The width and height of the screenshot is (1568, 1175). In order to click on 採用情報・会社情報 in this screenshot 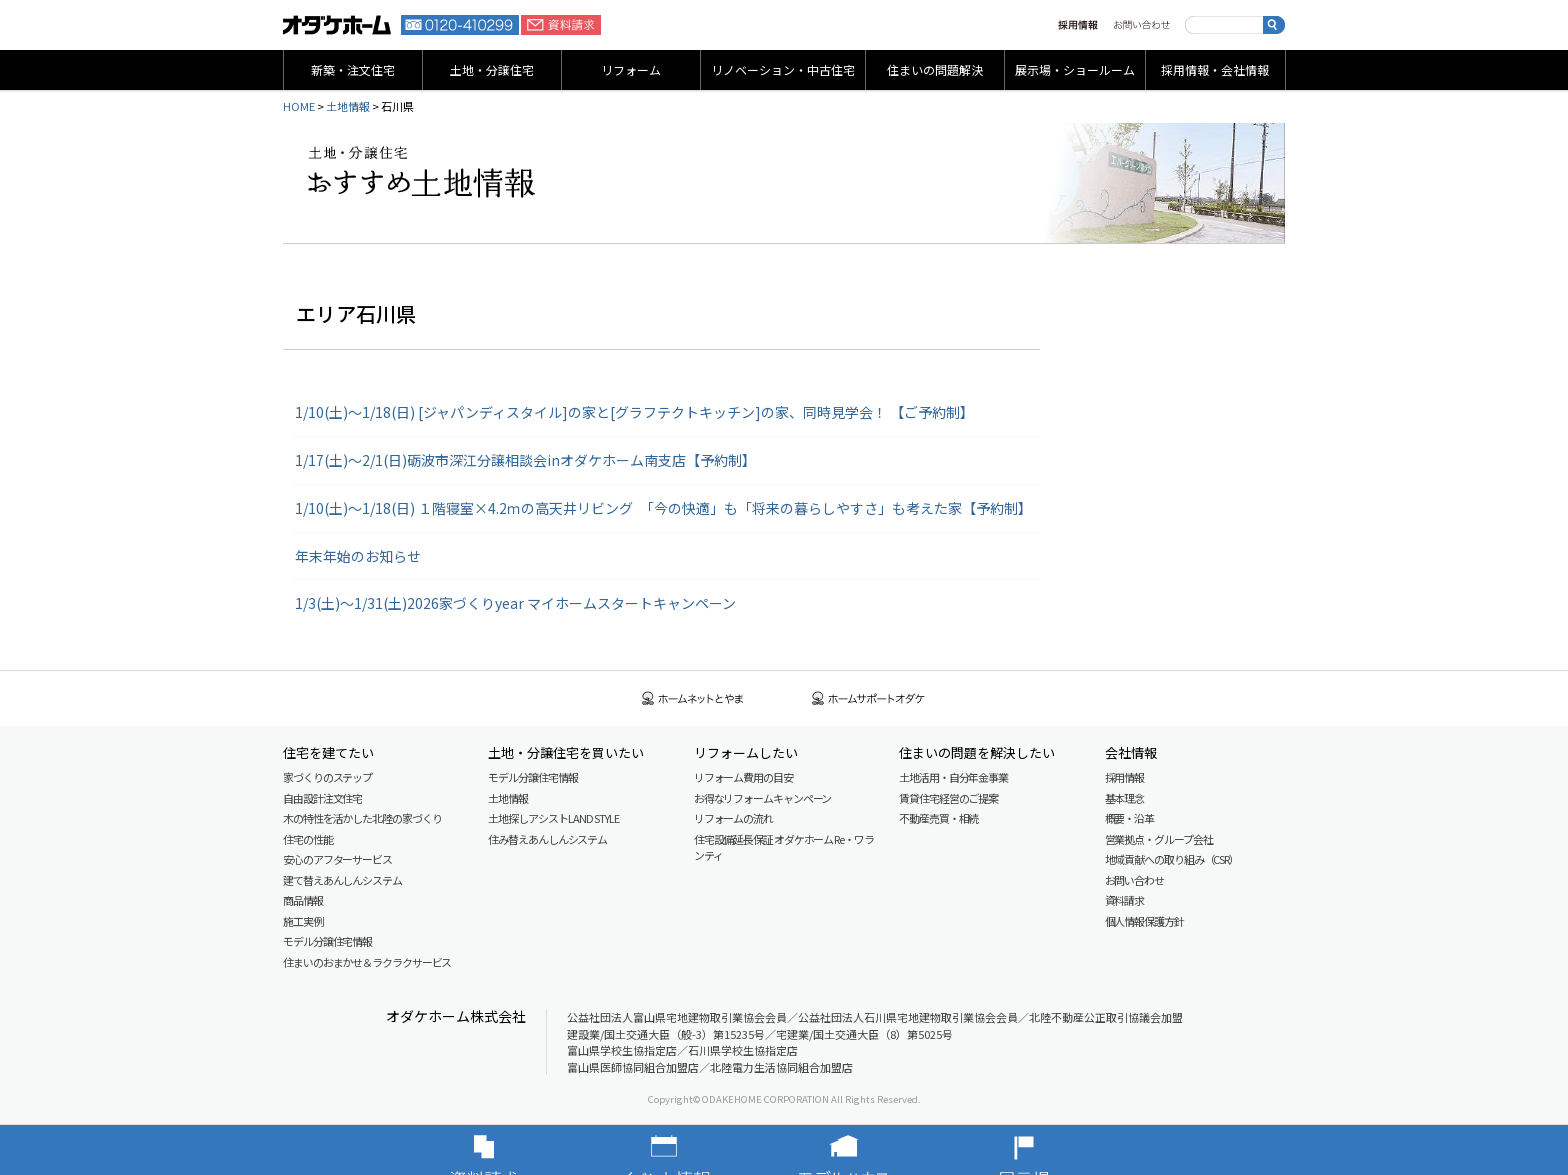, I will do `click(1215, 69)`.